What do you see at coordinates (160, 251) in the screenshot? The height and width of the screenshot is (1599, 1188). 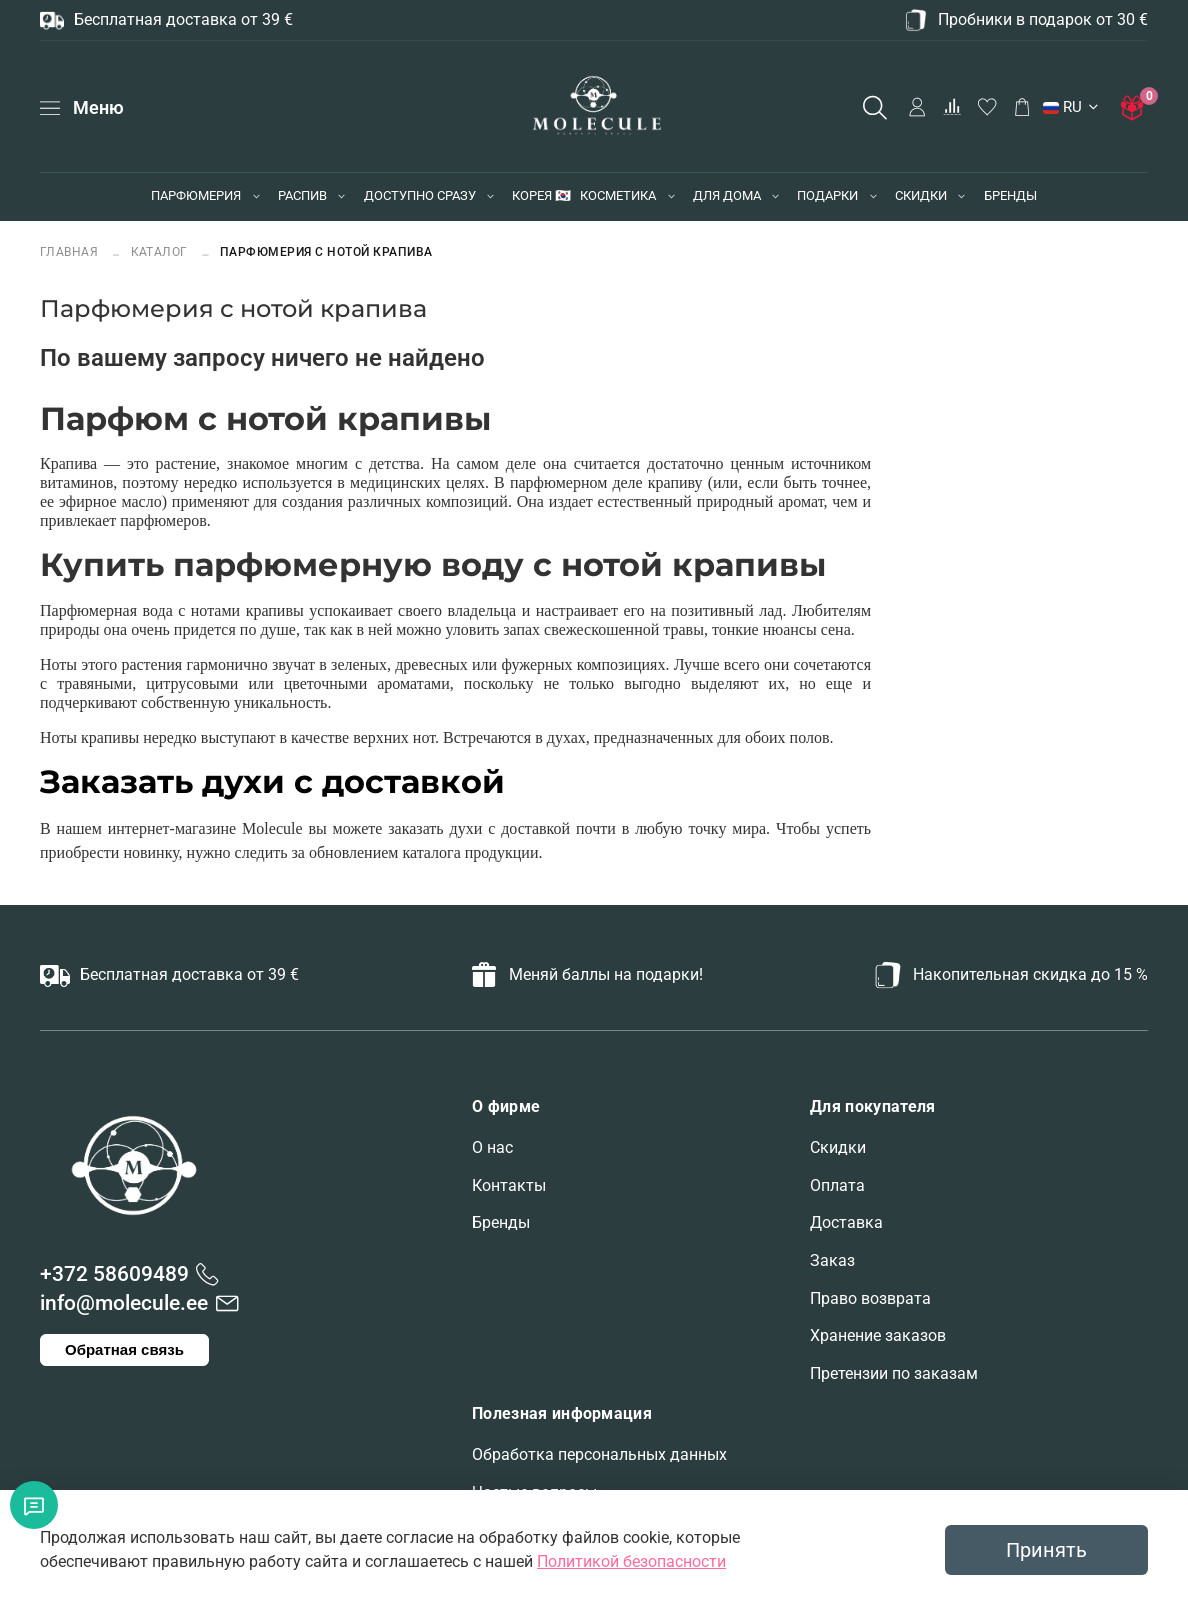 I see `Каталог` at bounding box center [160, 251].